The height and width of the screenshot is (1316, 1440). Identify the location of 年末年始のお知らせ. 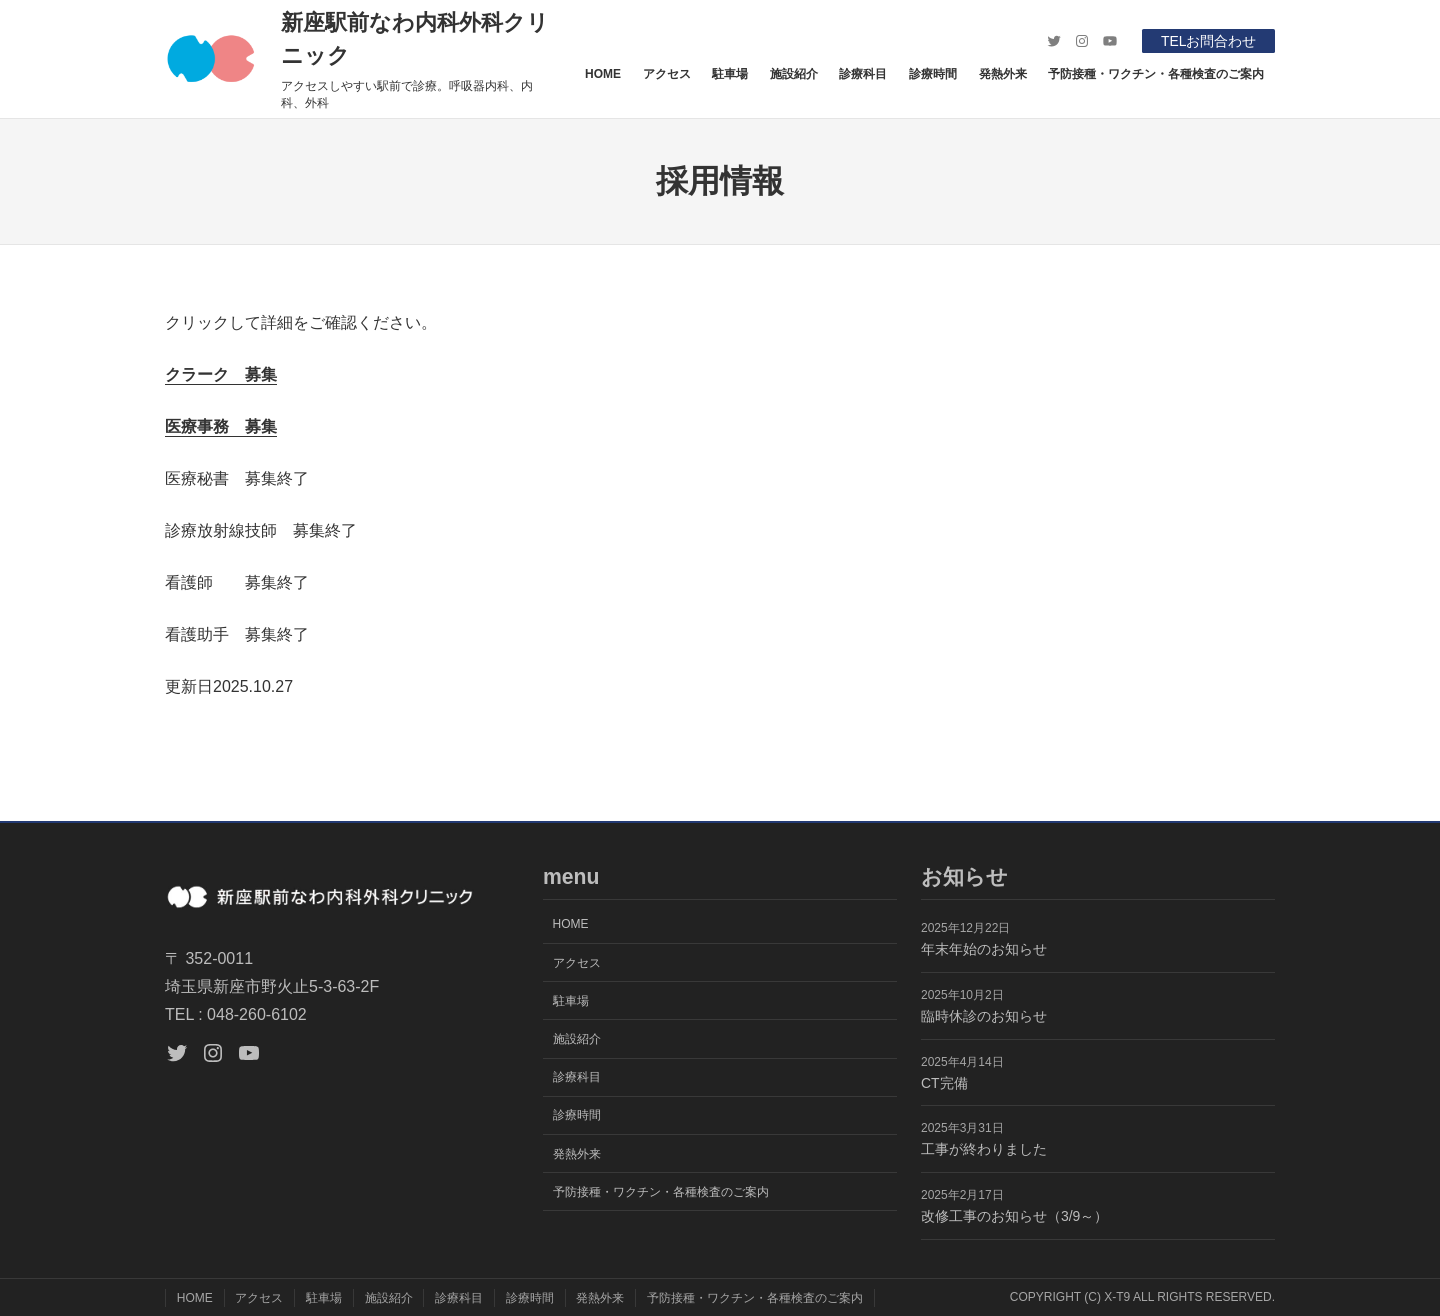
(984, 949).